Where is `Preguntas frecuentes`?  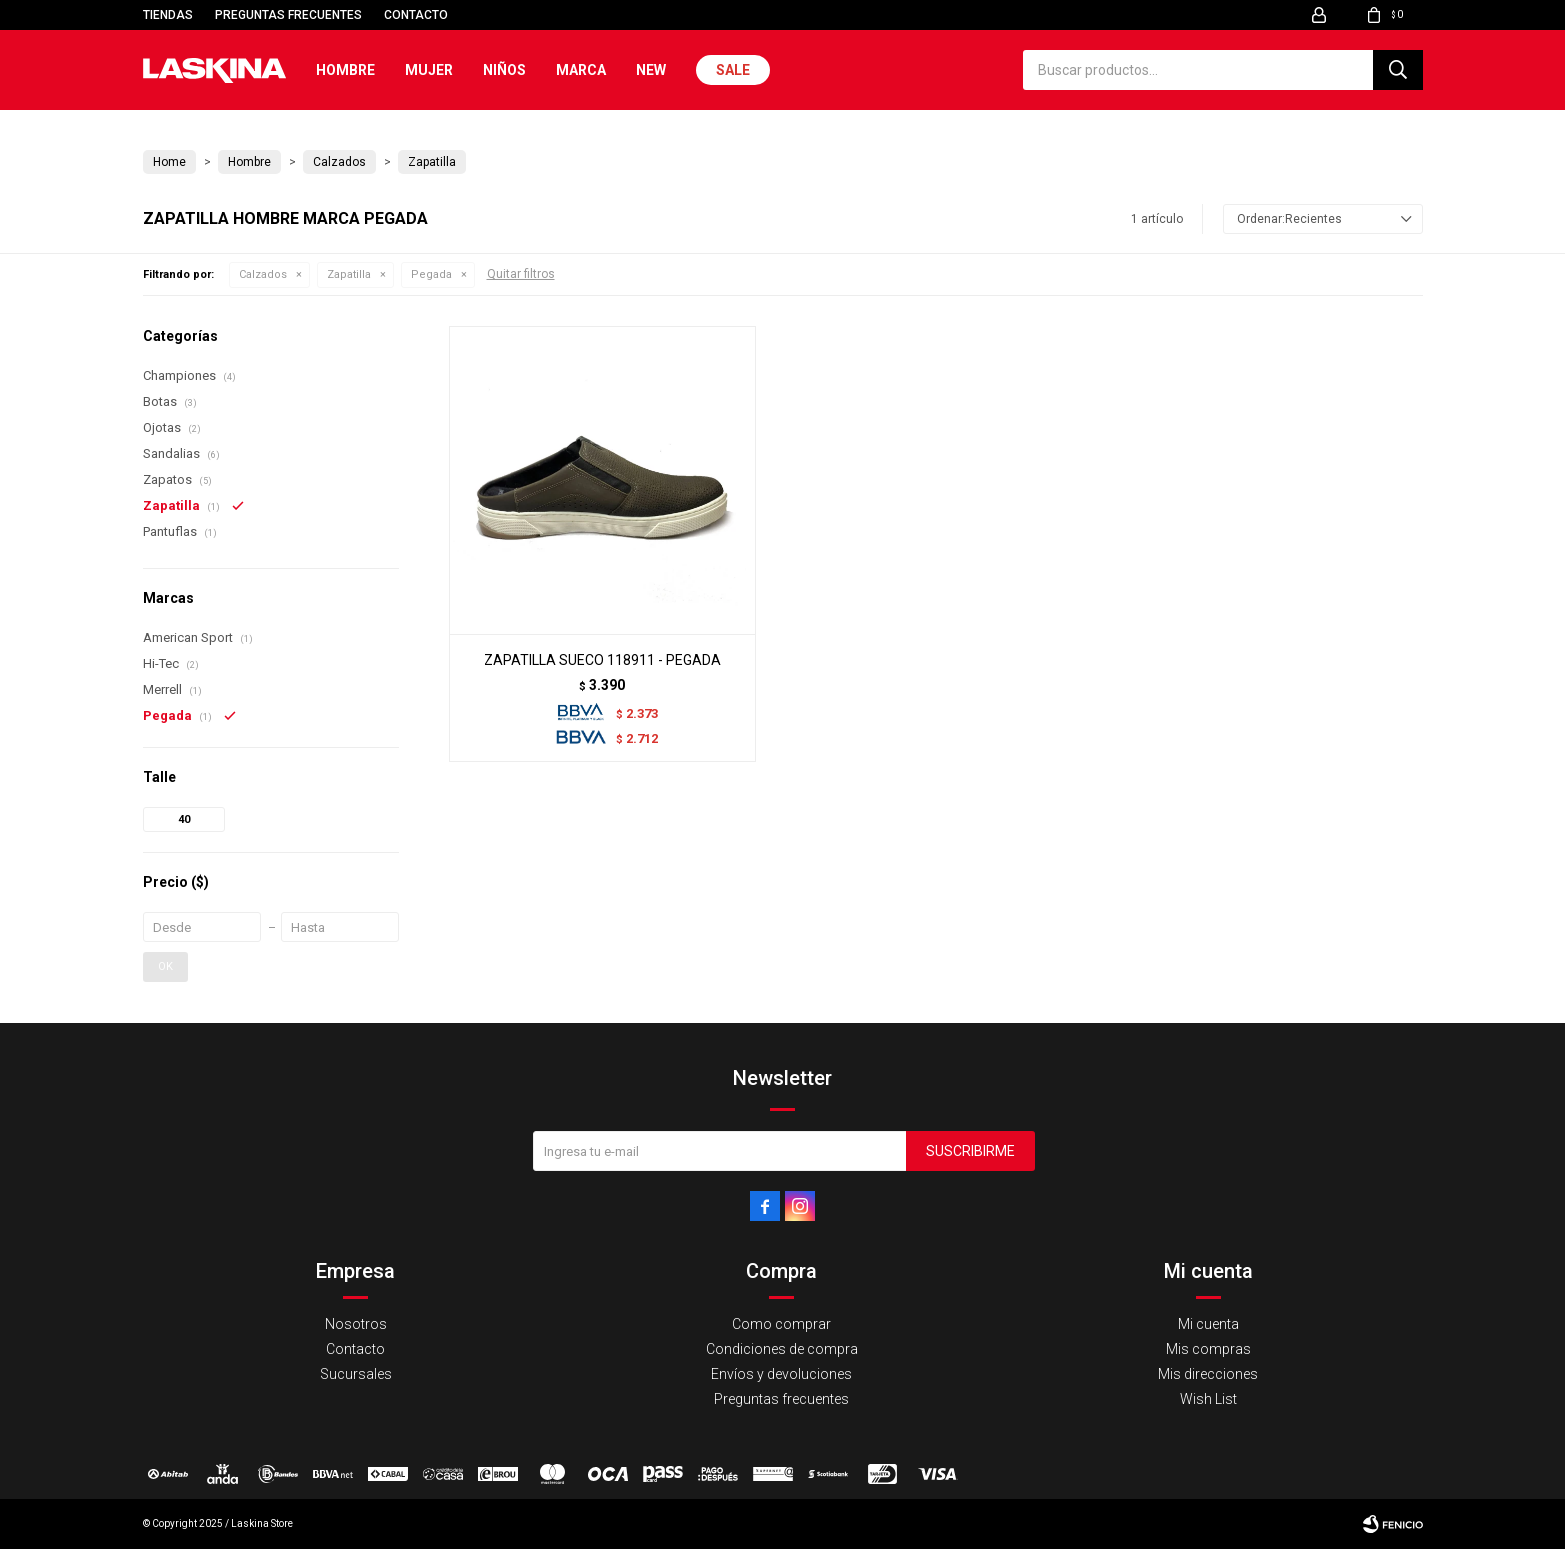
Preguntas frecuentes is located at coordinates (288, 15).